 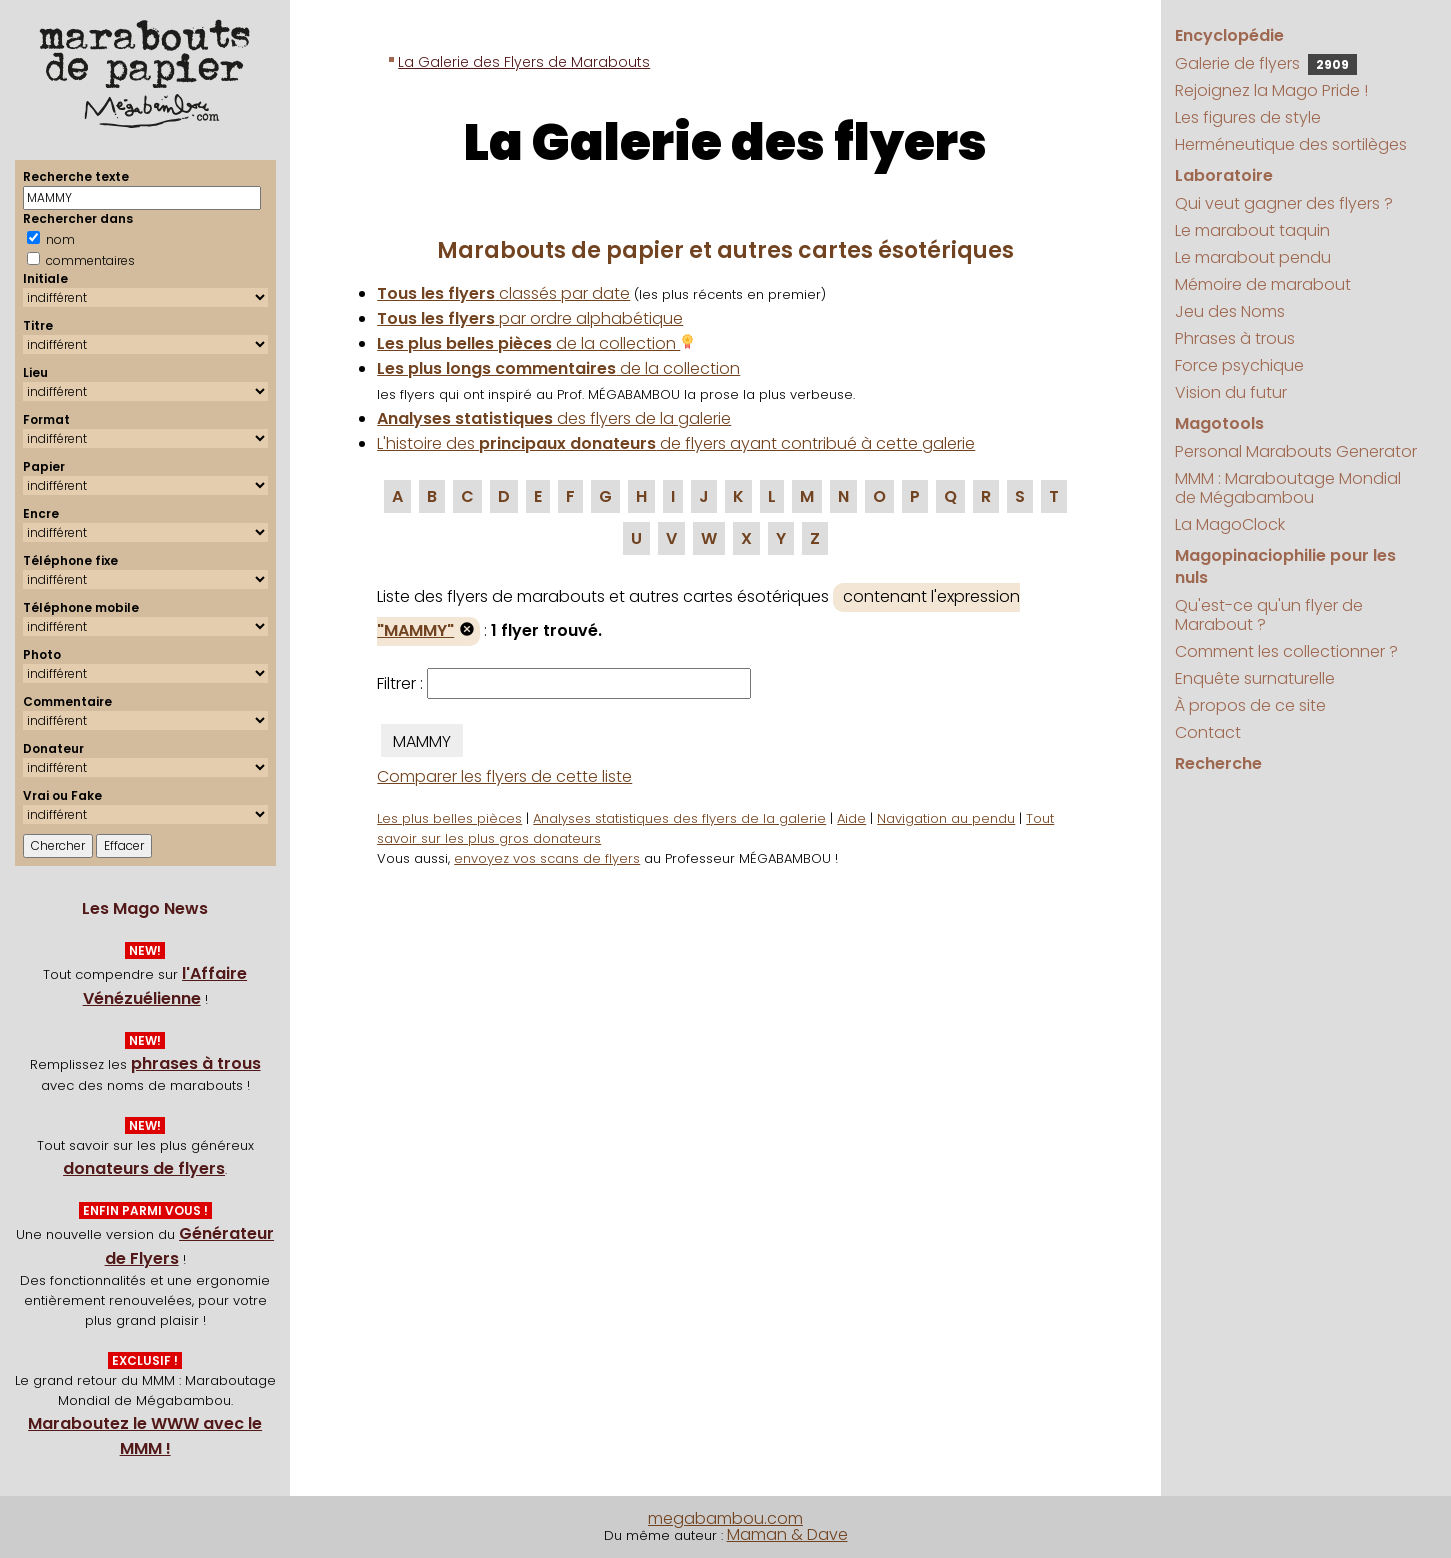 What do you see at coordinates (1284, 203) in the screenshot?
I see `Qui veut gagner des flyers ?` at bounding box center [1284, 203].